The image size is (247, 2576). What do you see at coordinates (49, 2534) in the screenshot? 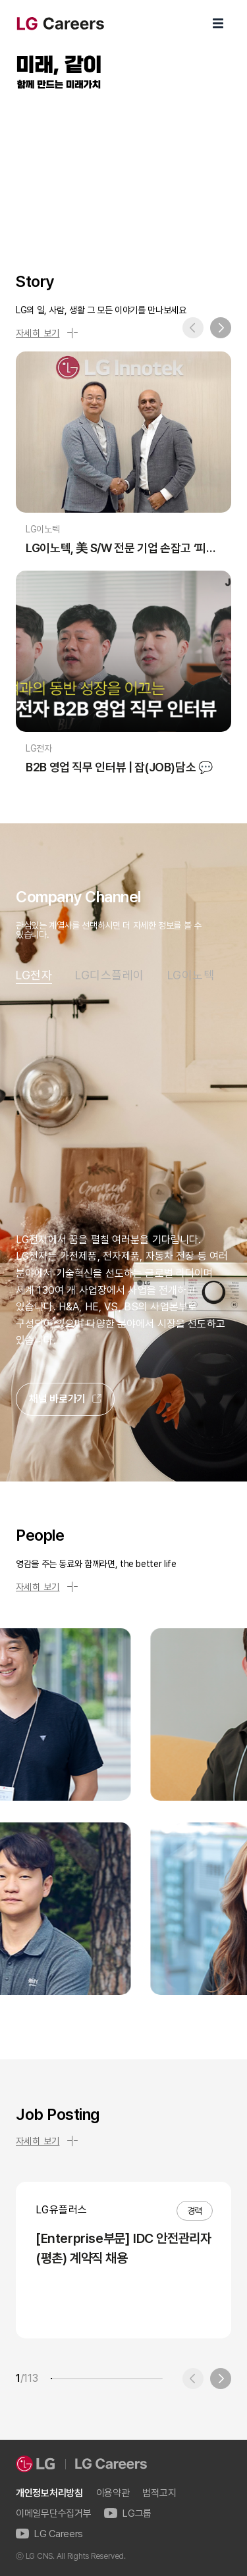
I see `LG Careers` at bounding box center [49, 2534].